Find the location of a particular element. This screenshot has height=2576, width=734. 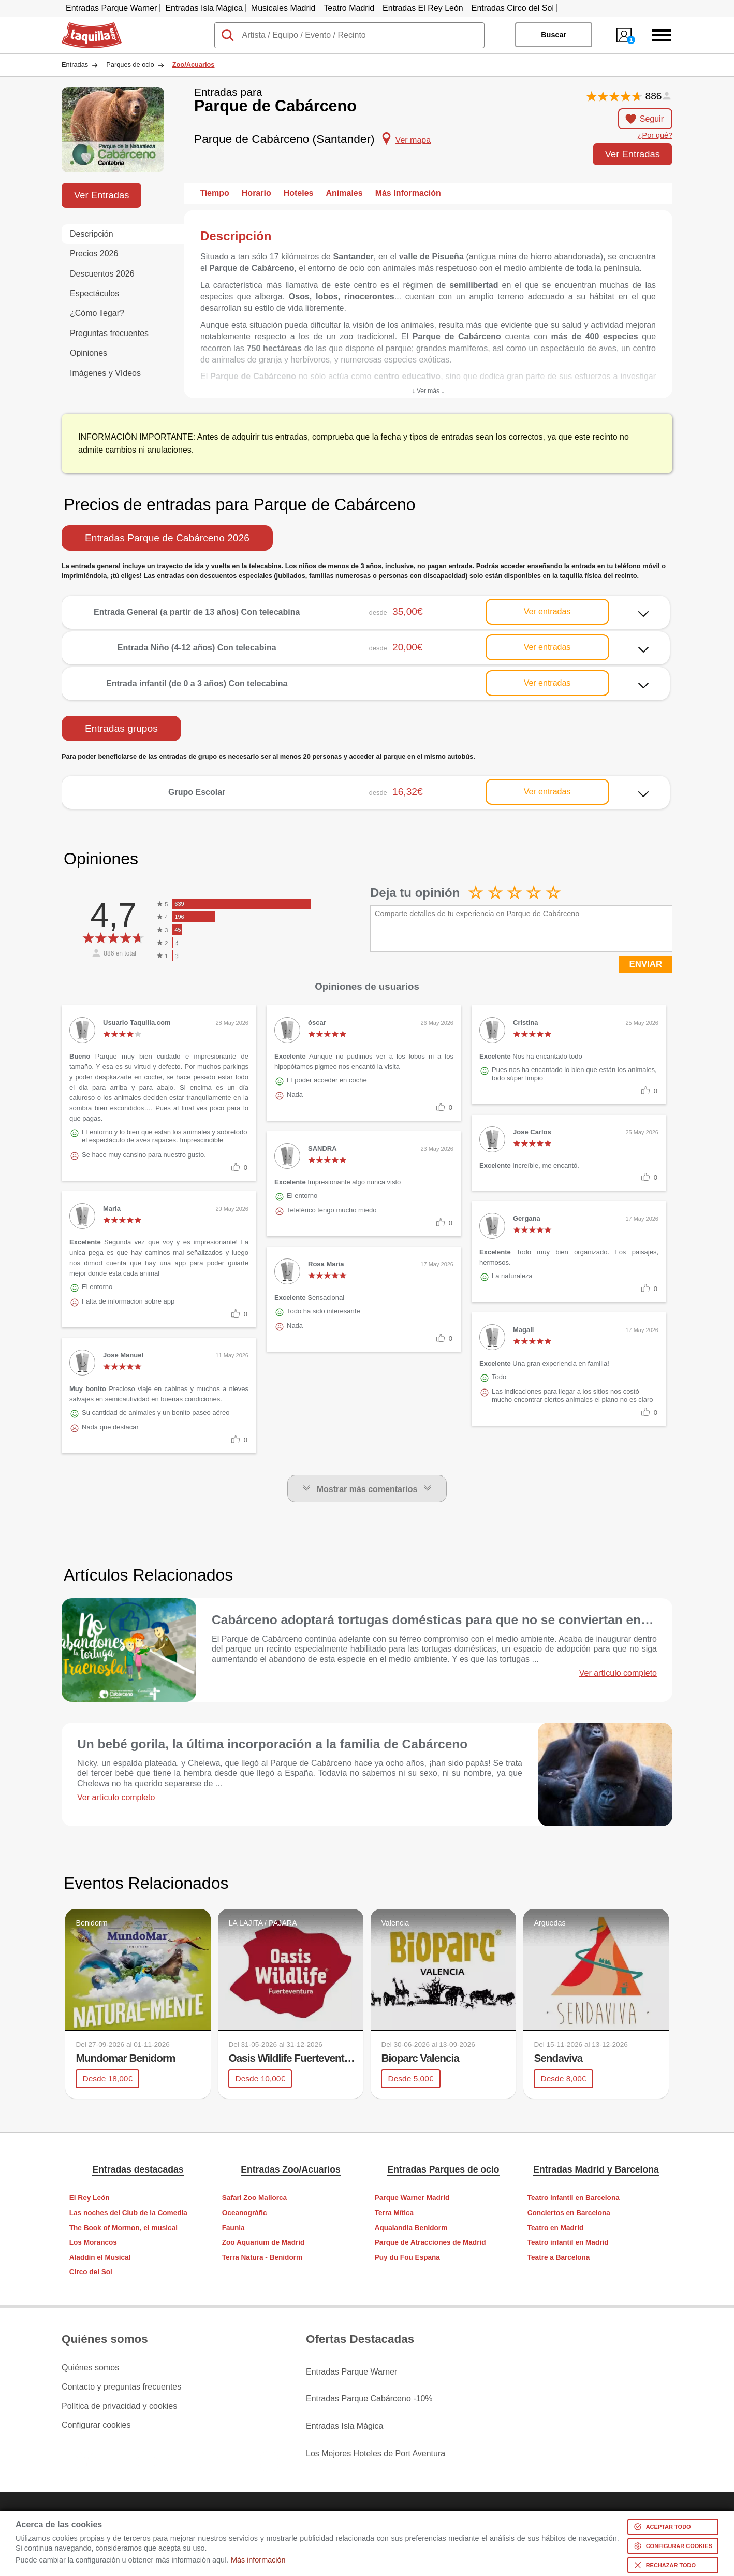

Las noches del Club de la Comedia is located at coordinates (128, 2212).